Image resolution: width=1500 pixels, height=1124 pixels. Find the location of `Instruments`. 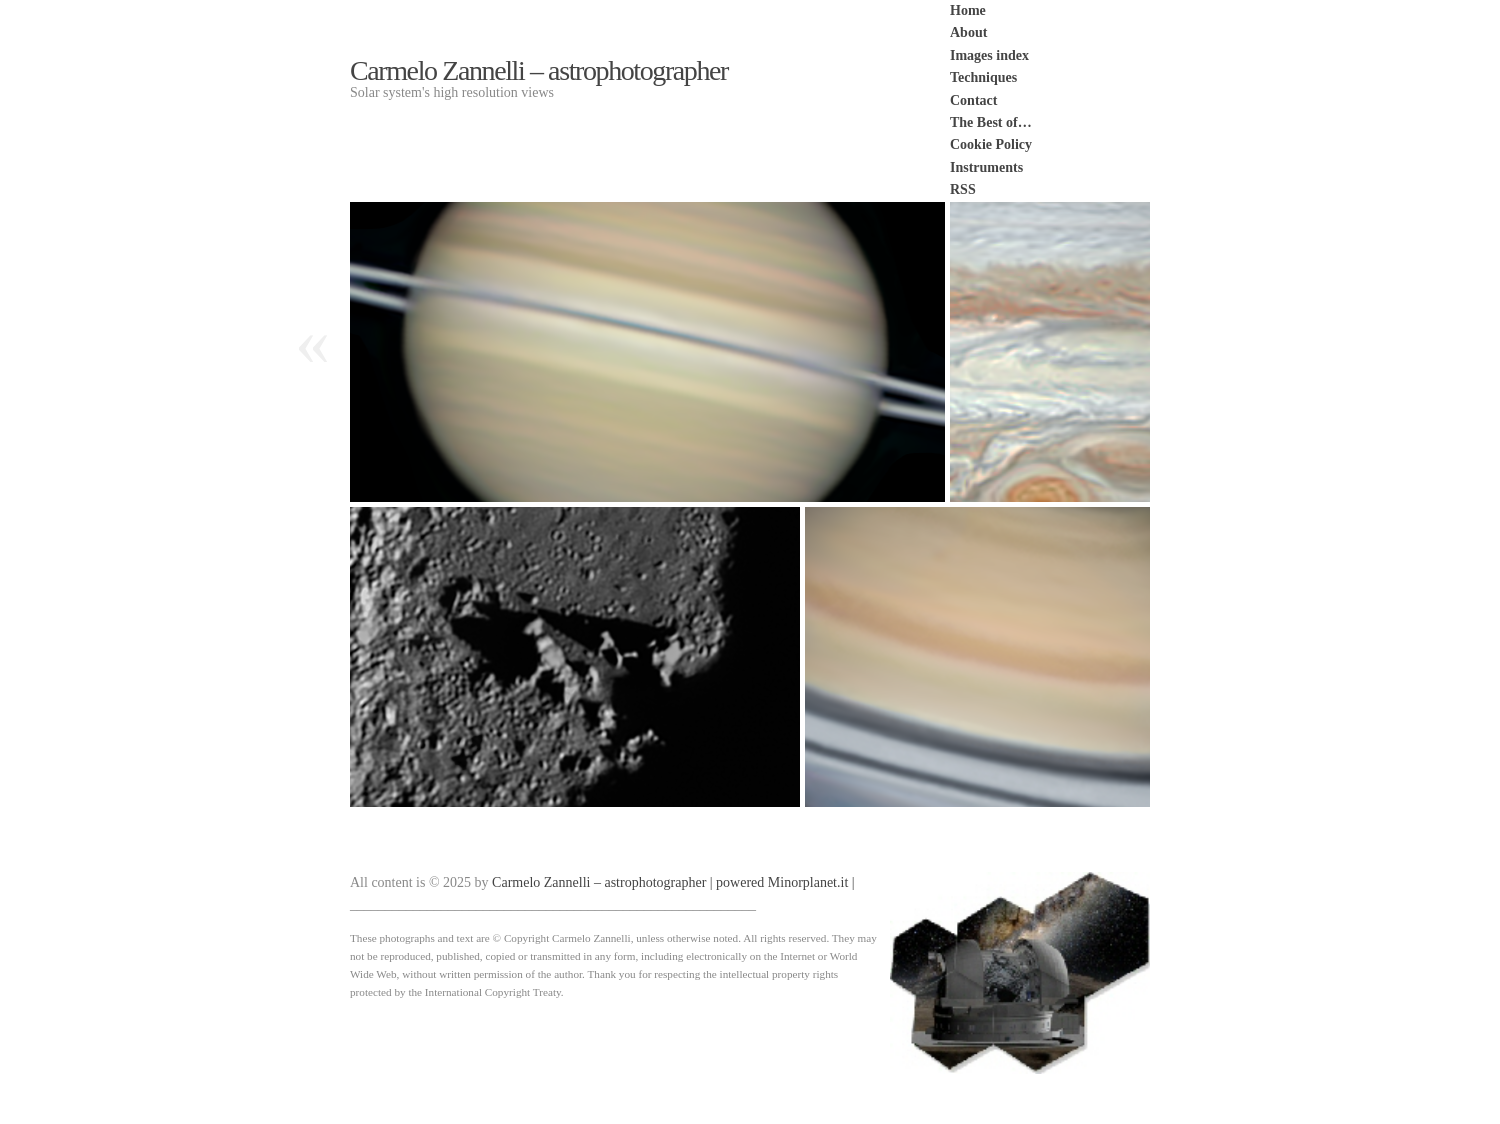

Instruments is located at coordinates (986, 167).